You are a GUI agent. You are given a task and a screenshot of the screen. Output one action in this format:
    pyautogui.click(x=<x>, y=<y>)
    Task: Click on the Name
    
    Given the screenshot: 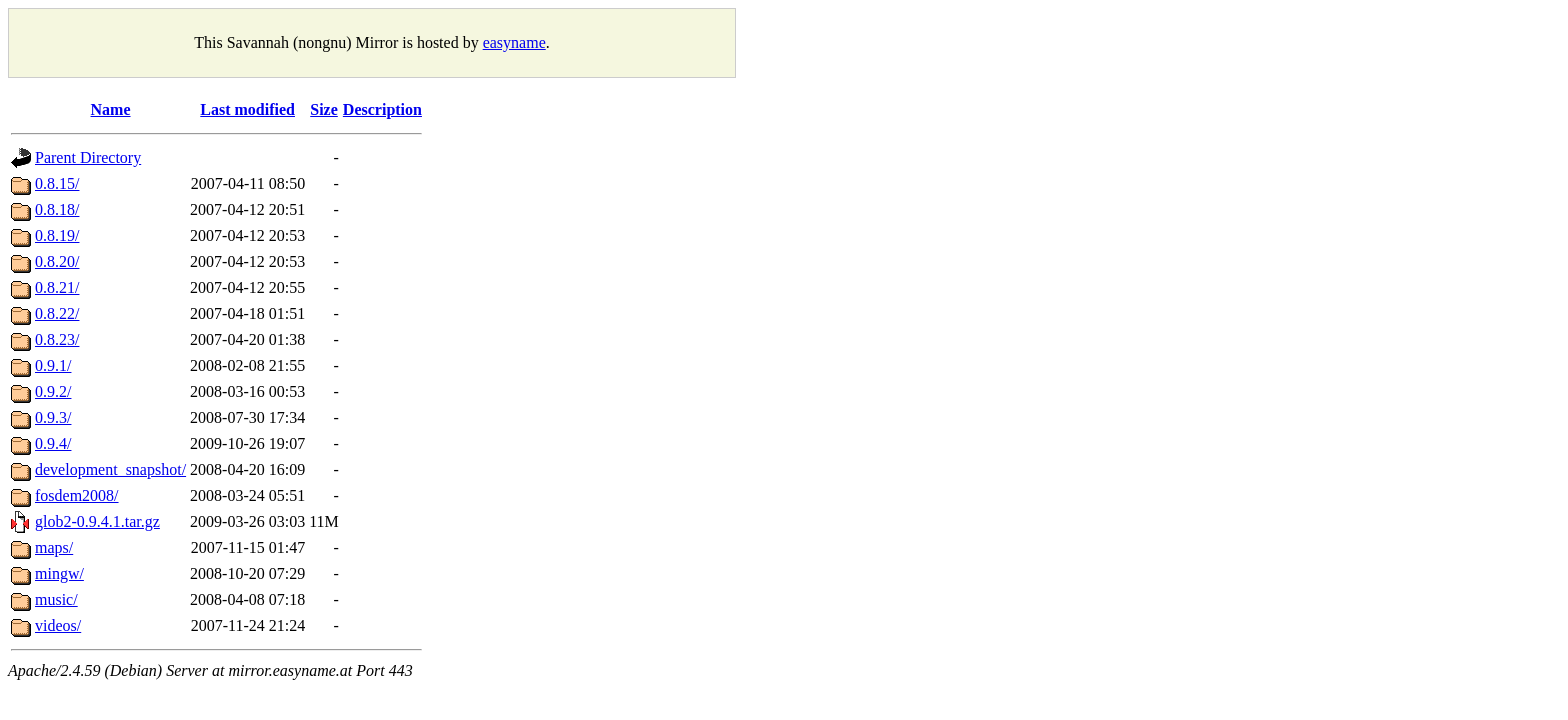 What is the action you would take?
    pyautogui.click(x=111, y=109)
    